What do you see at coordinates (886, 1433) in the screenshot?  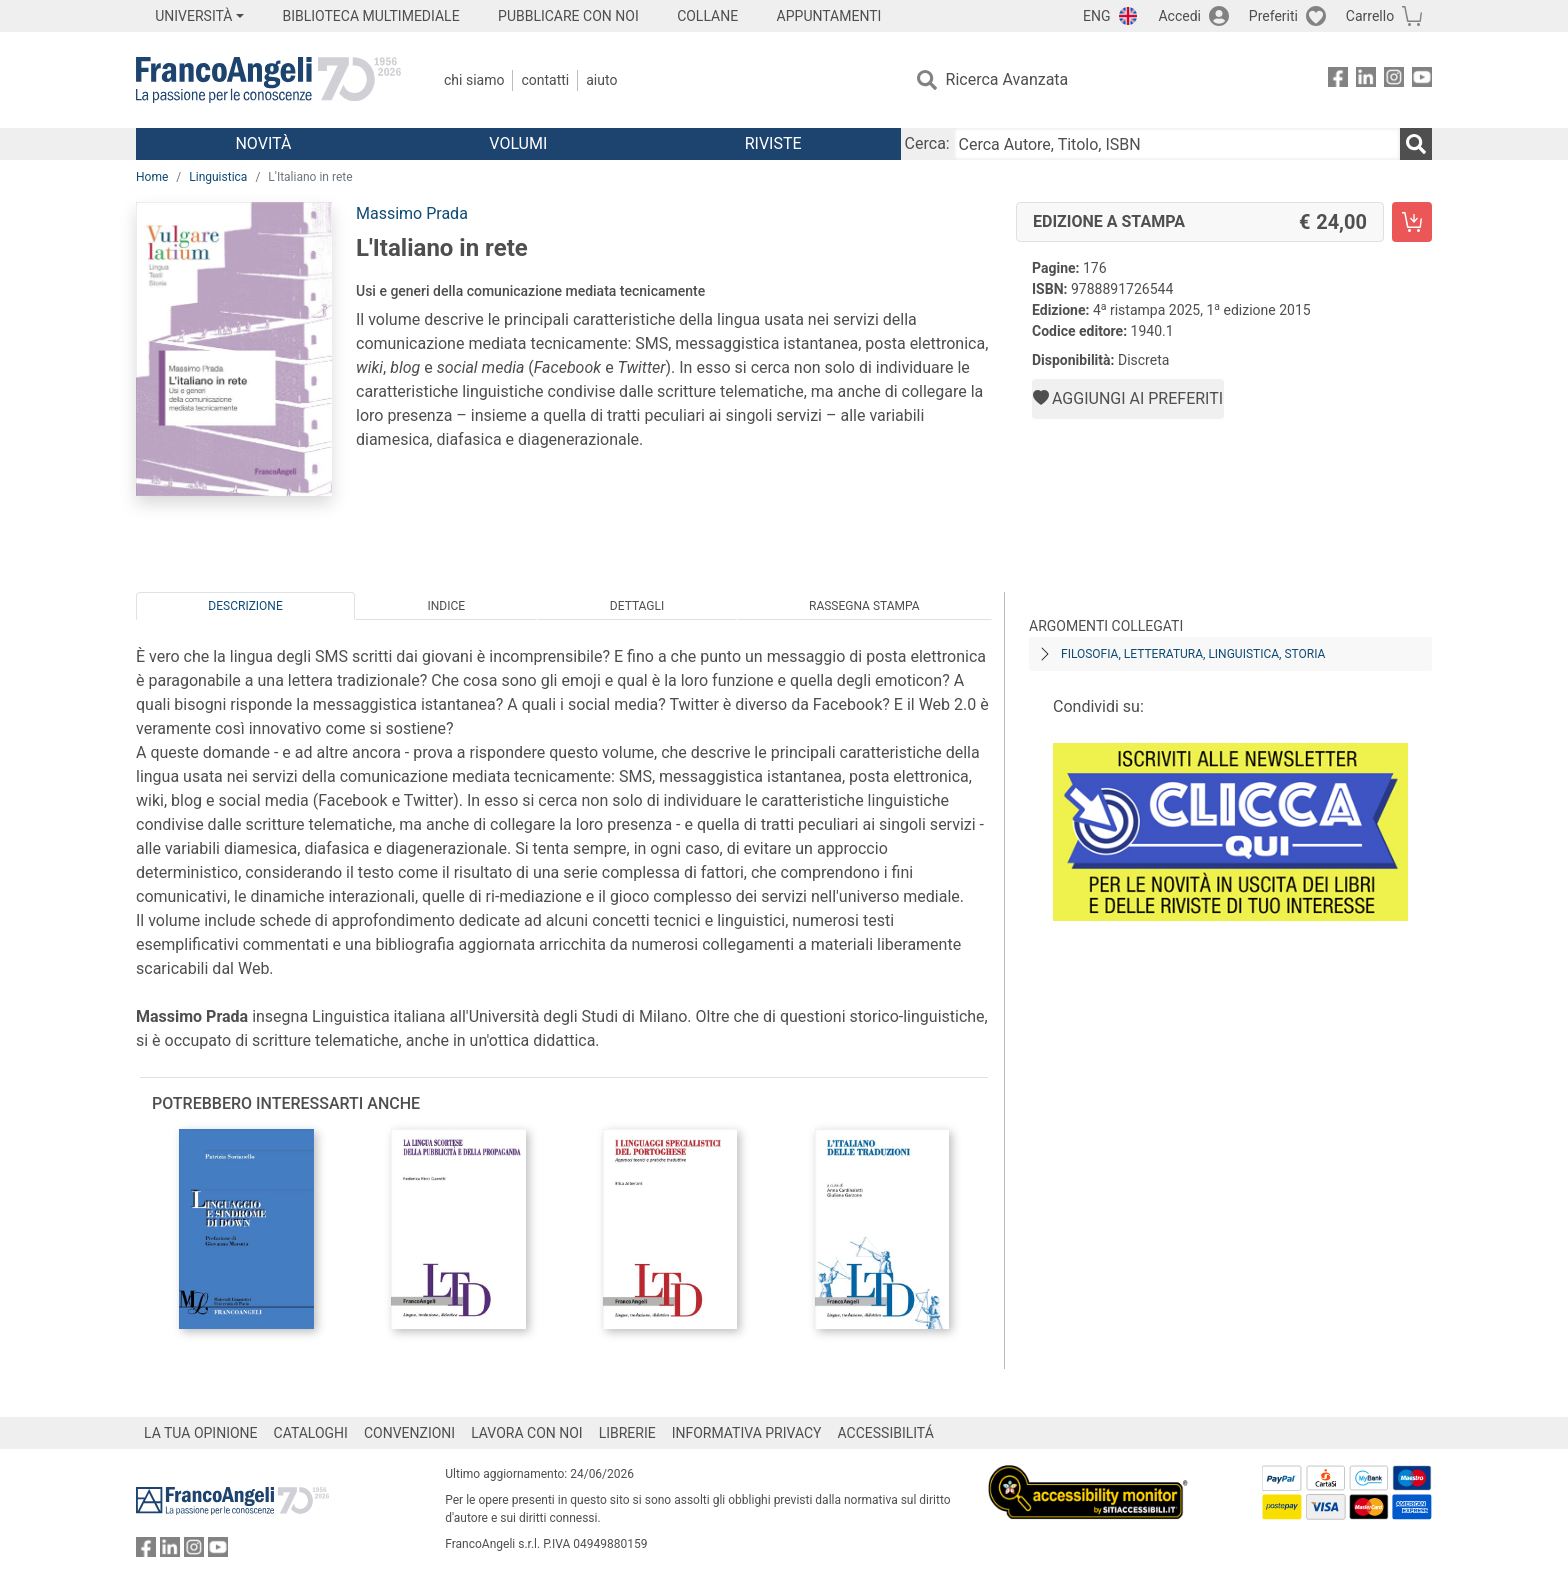 I see `ACCESSIBILITÁ` at bounding box center [886, 1433].